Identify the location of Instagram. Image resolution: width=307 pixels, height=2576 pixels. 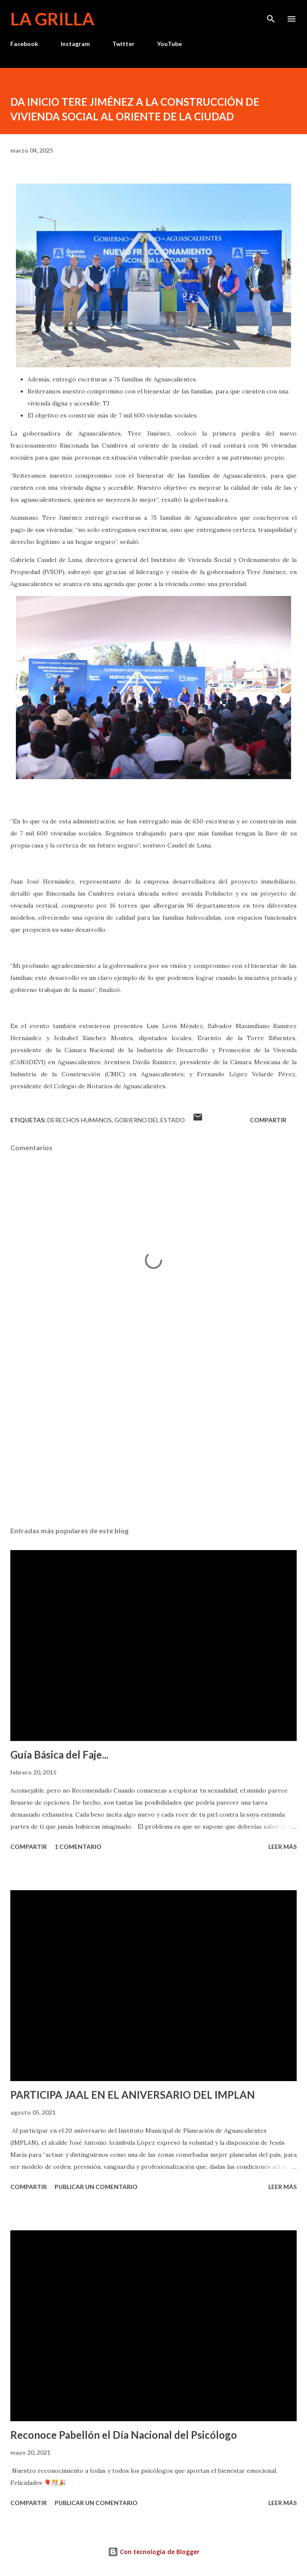
(75, 43).